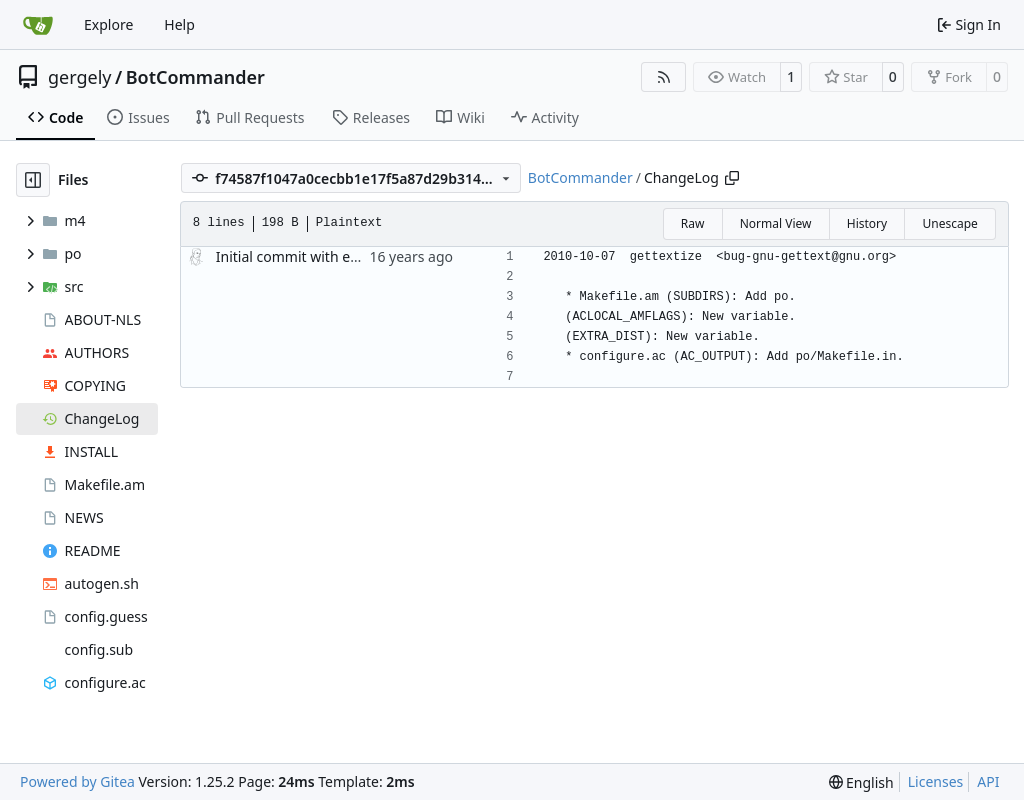  What do you see at coordinates (776, 223) in the screenshot?
I see `Normal View` at bounding box center [776, 223].